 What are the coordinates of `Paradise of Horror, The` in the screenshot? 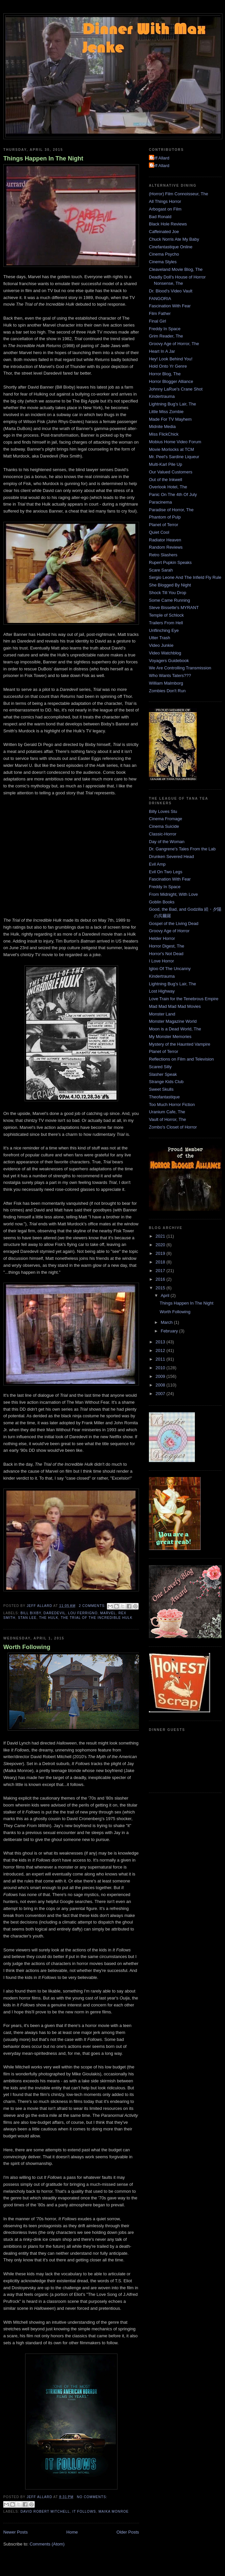 It's located at (171, 509).